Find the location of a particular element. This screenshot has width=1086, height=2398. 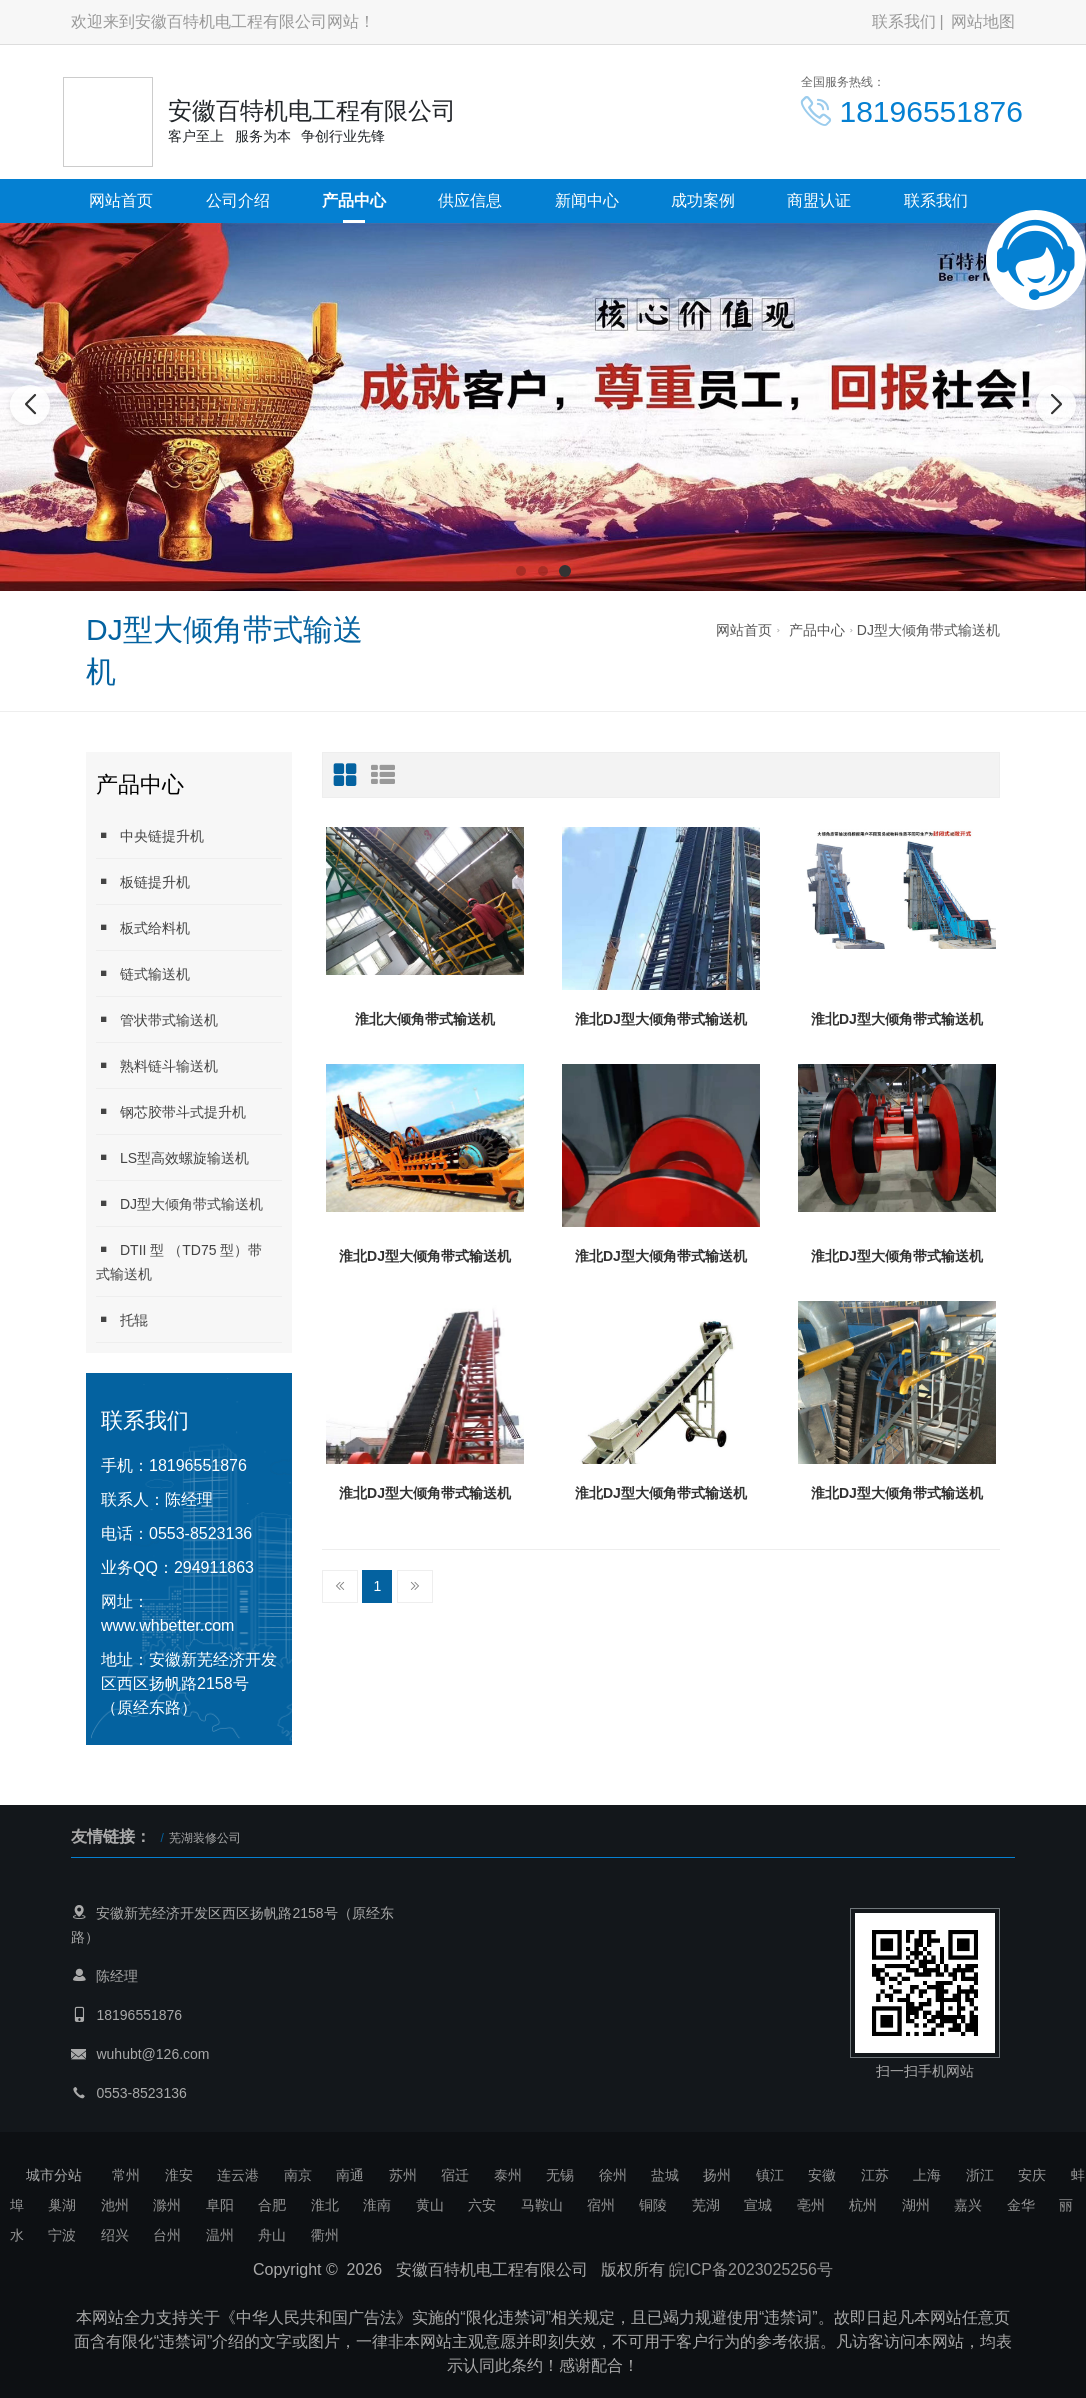

供应信息 is located at coordinates (470, 200).